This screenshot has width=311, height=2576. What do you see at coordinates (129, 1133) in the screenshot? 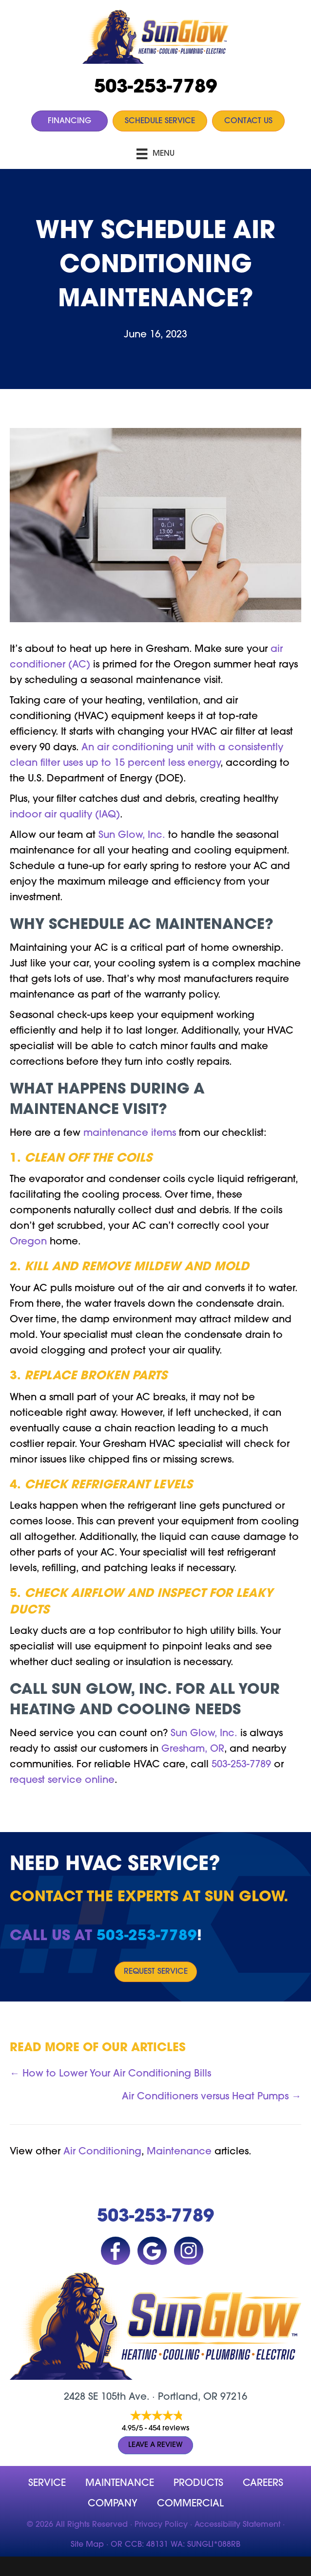
I see `maintenance items` at bounding box center [129, 1133].